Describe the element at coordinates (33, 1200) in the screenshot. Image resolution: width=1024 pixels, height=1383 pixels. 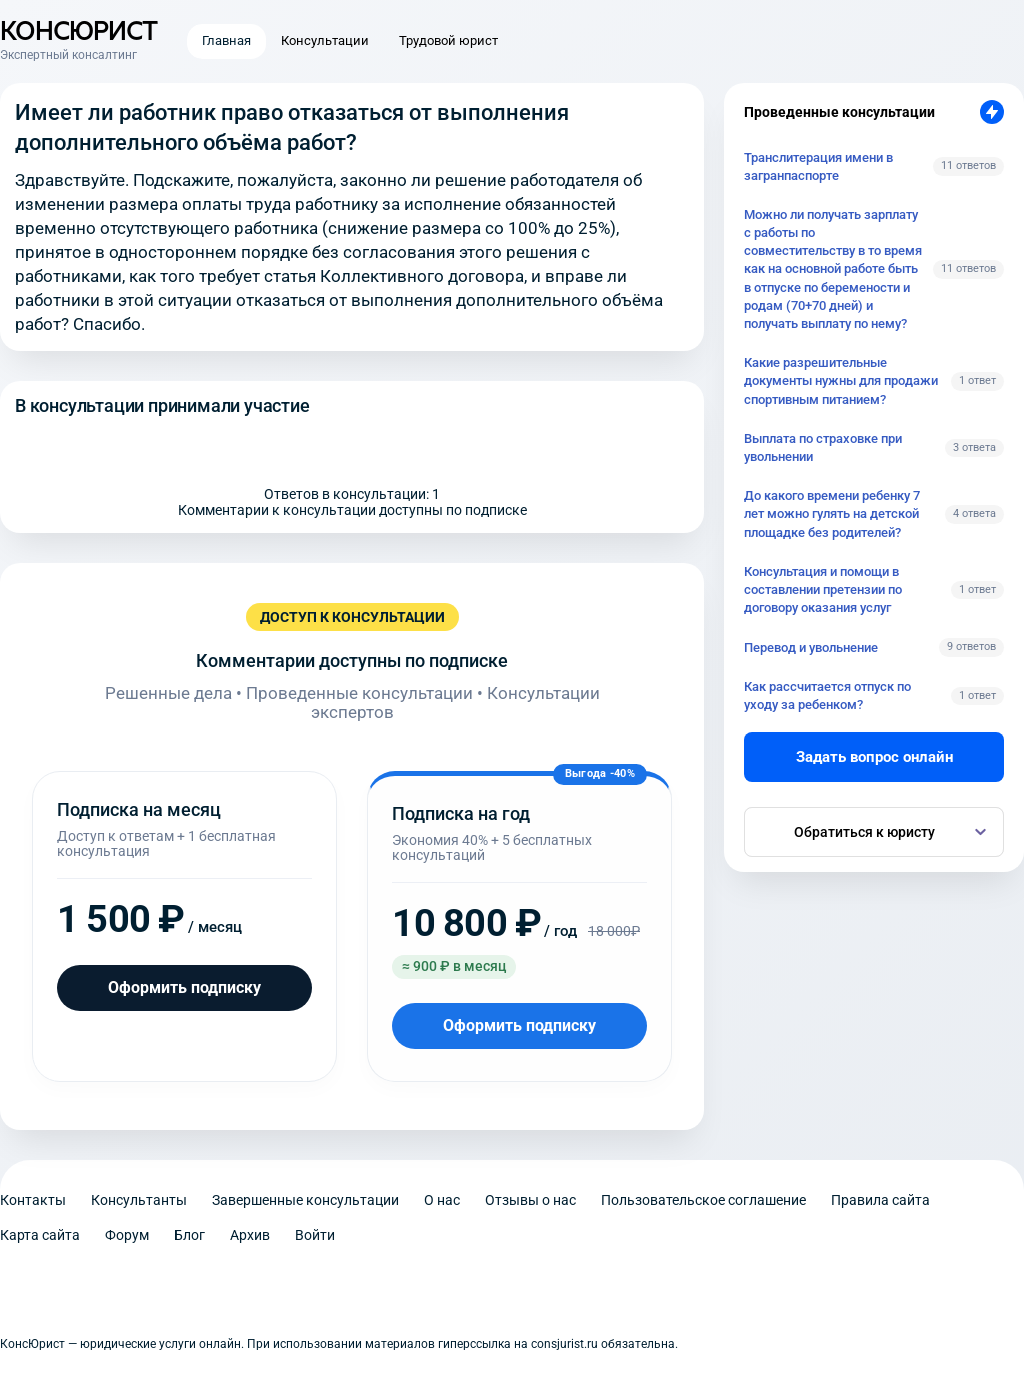
I see `Контакты` at that location.